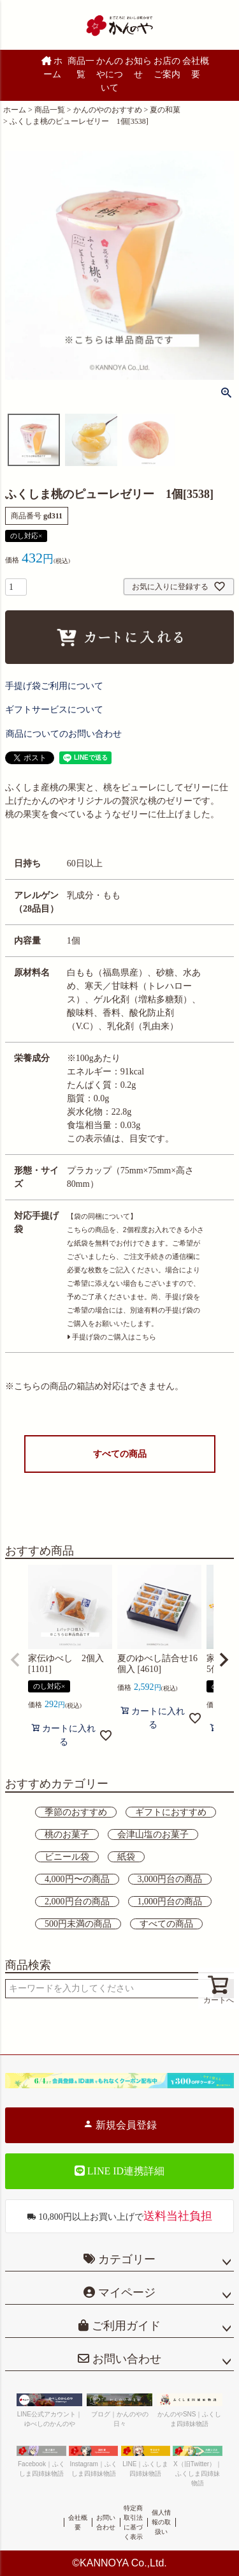 This screenshot has height=2576, width=239. Describe the element at coordinates (76, 1812) in the screenshot. I see `季節のおすすめ` at that location.